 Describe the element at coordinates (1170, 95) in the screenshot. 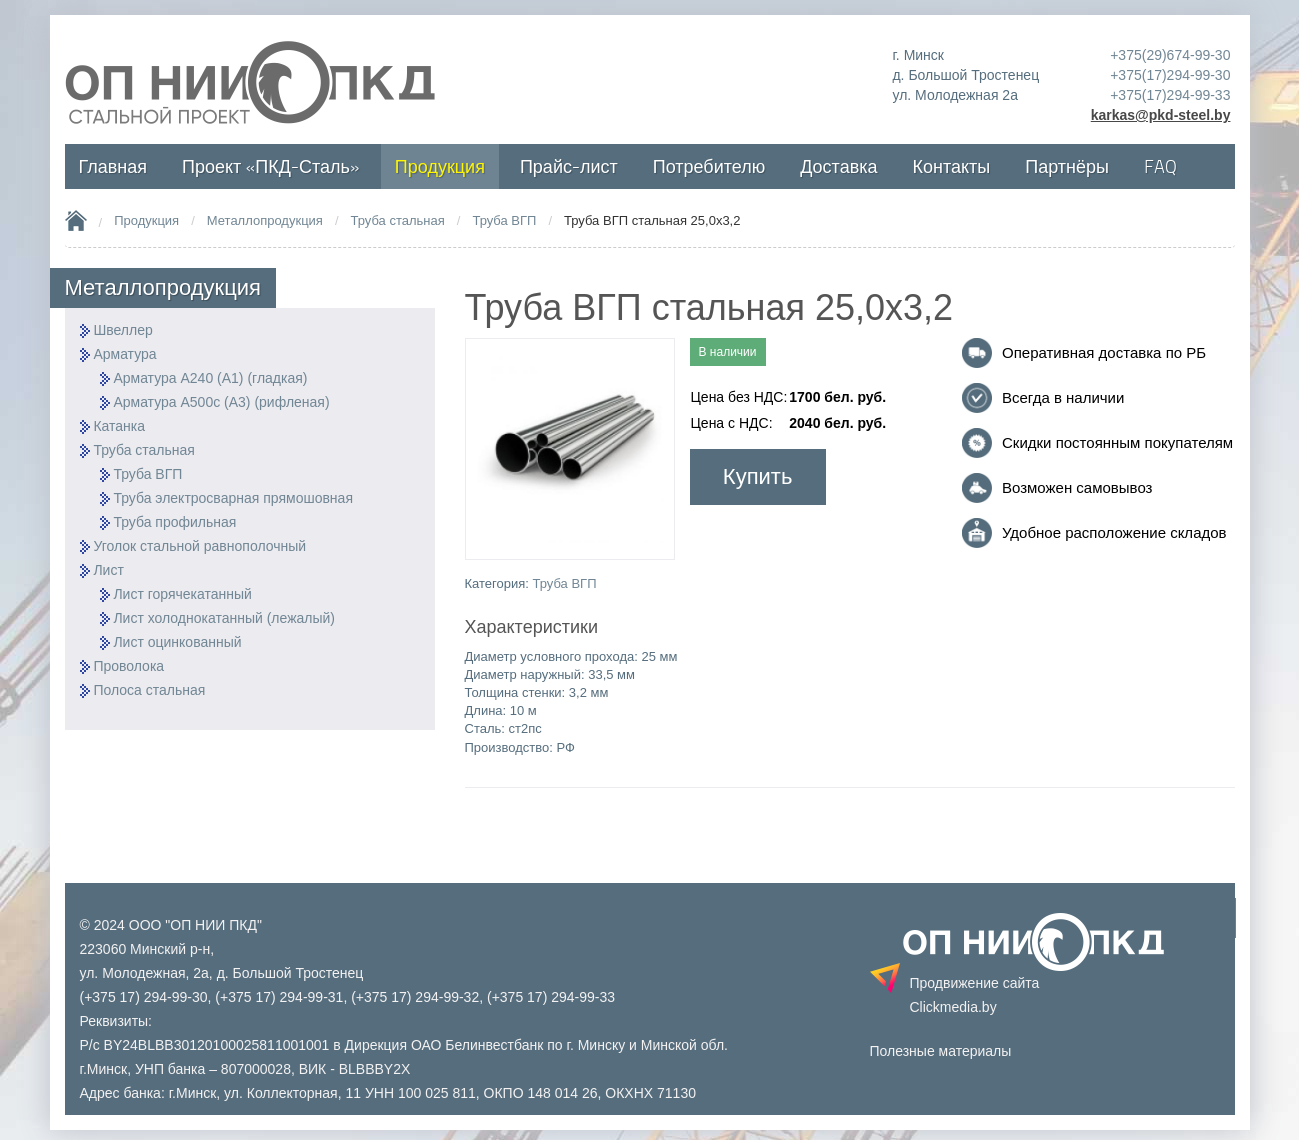

I see `+375(17)294-99-33` at that location.